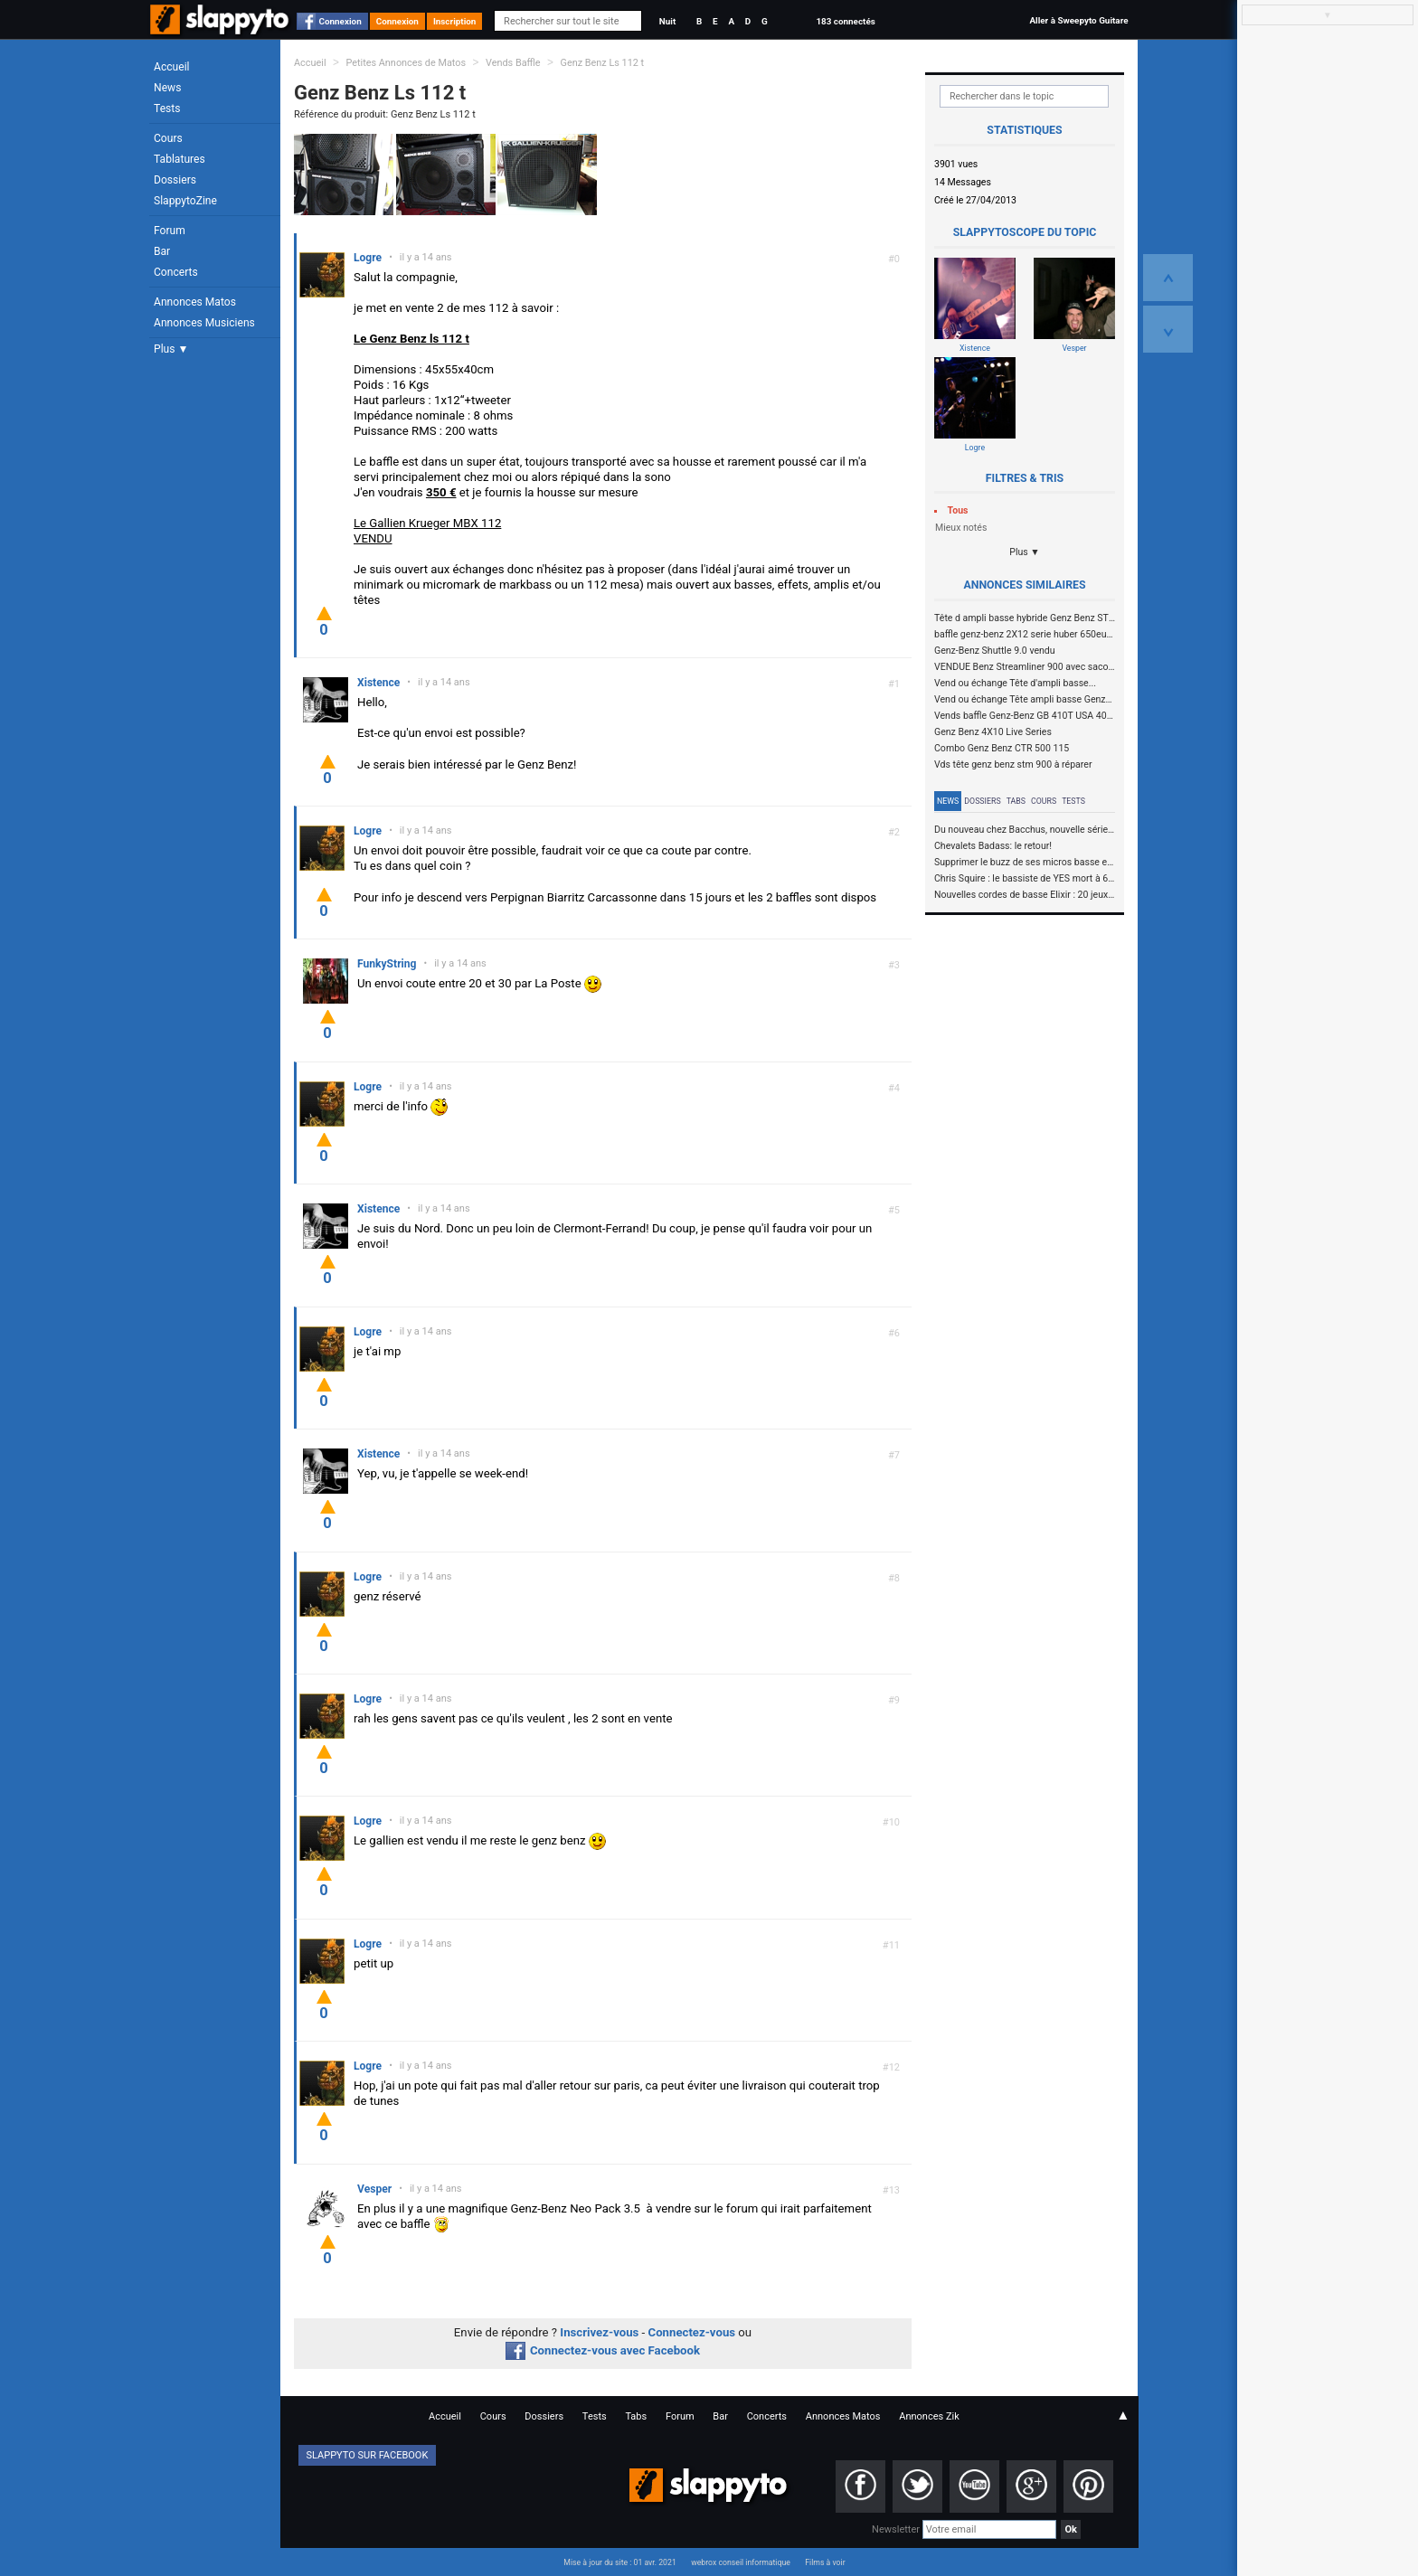 The width and height of the screenshot is (1418, 2576). I want to click on SlappytoZine, so click(185, 200).